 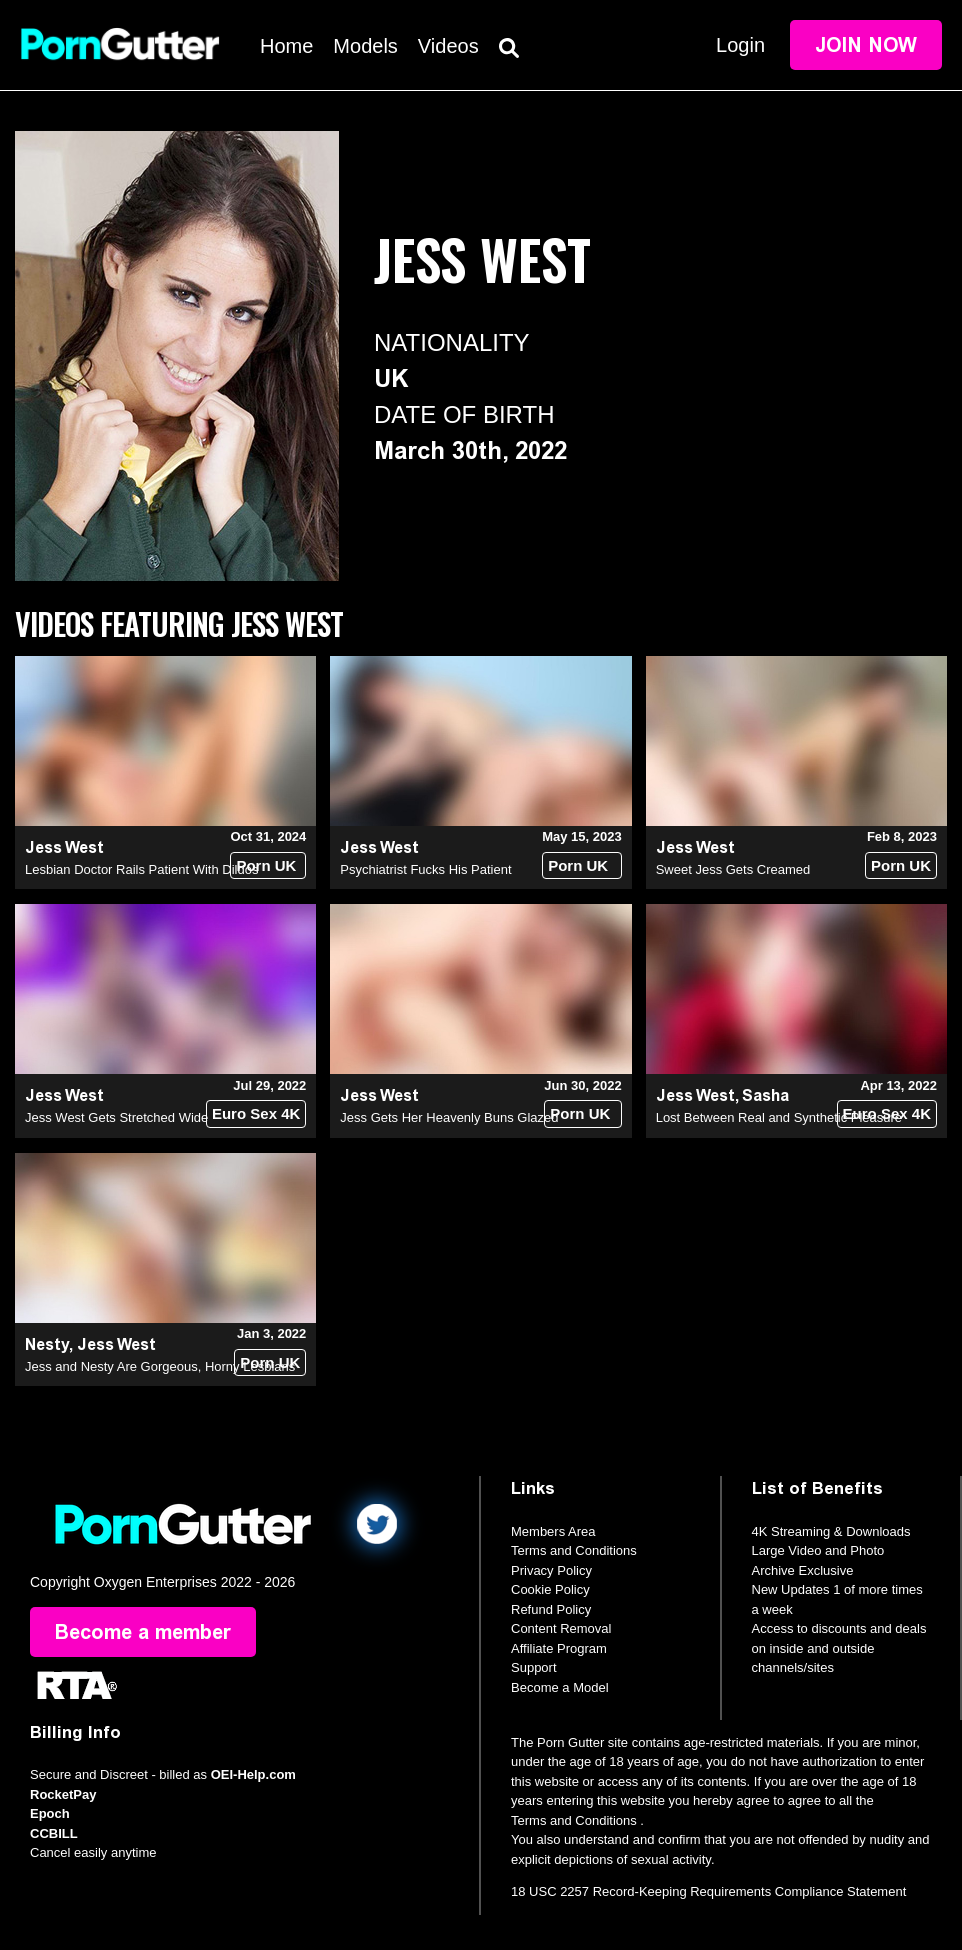 What do you see at coordinates (54, 1833) in the screenshot?
I see `CCBILL` at bounding box center [54, 1833].